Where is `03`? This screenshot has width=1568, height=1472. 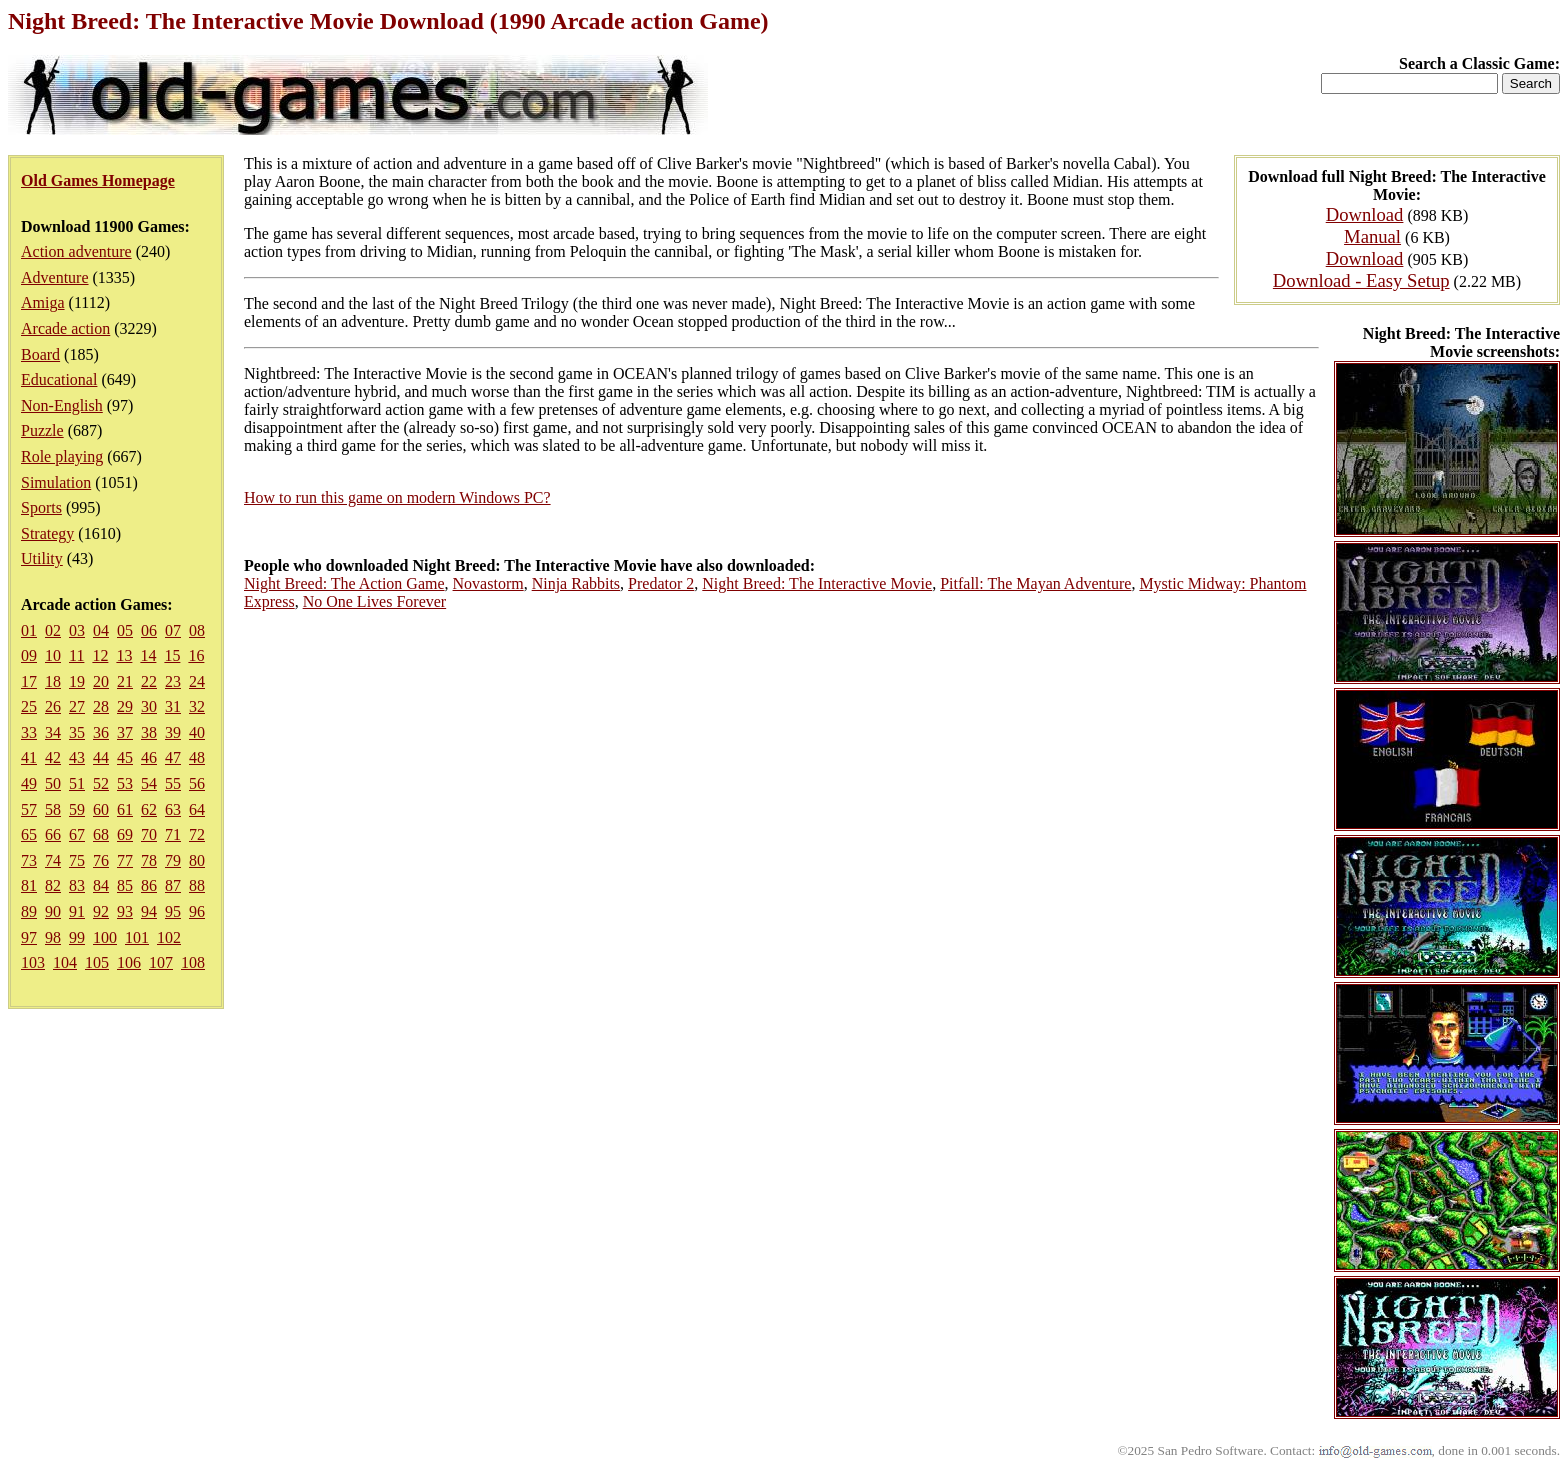
03 is located at coordinates (77, 630).